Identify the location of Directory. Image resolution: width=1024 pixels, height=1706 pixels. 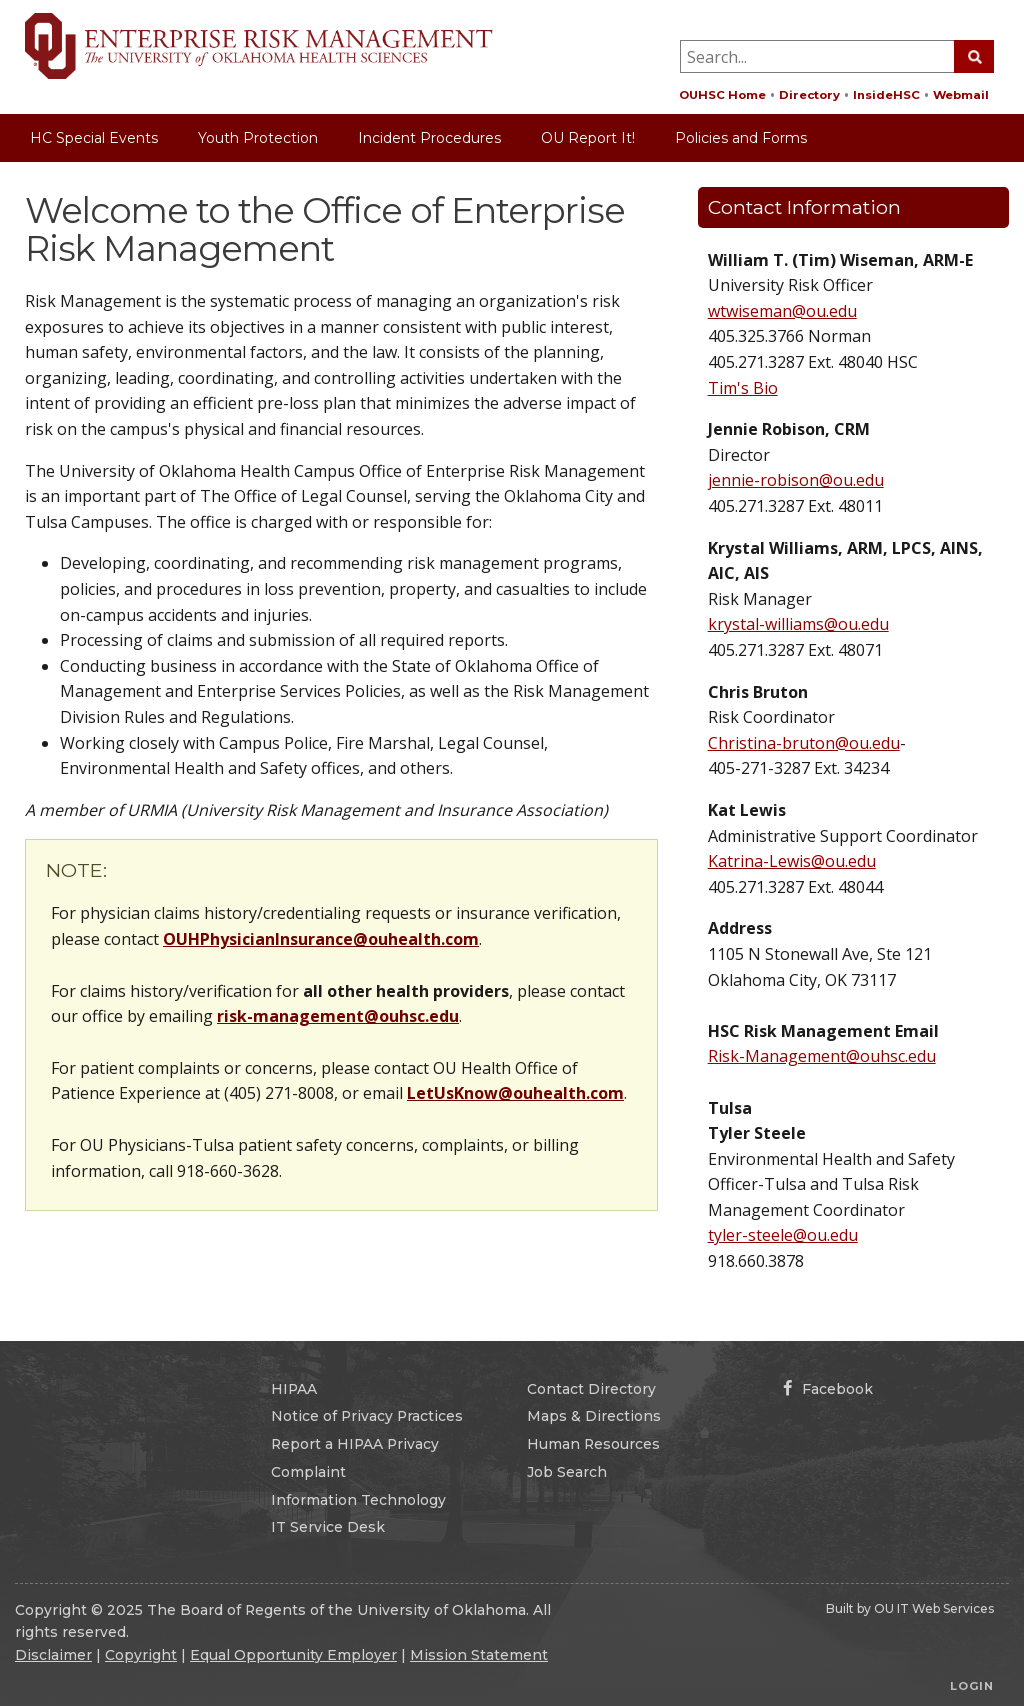
(809, 95).